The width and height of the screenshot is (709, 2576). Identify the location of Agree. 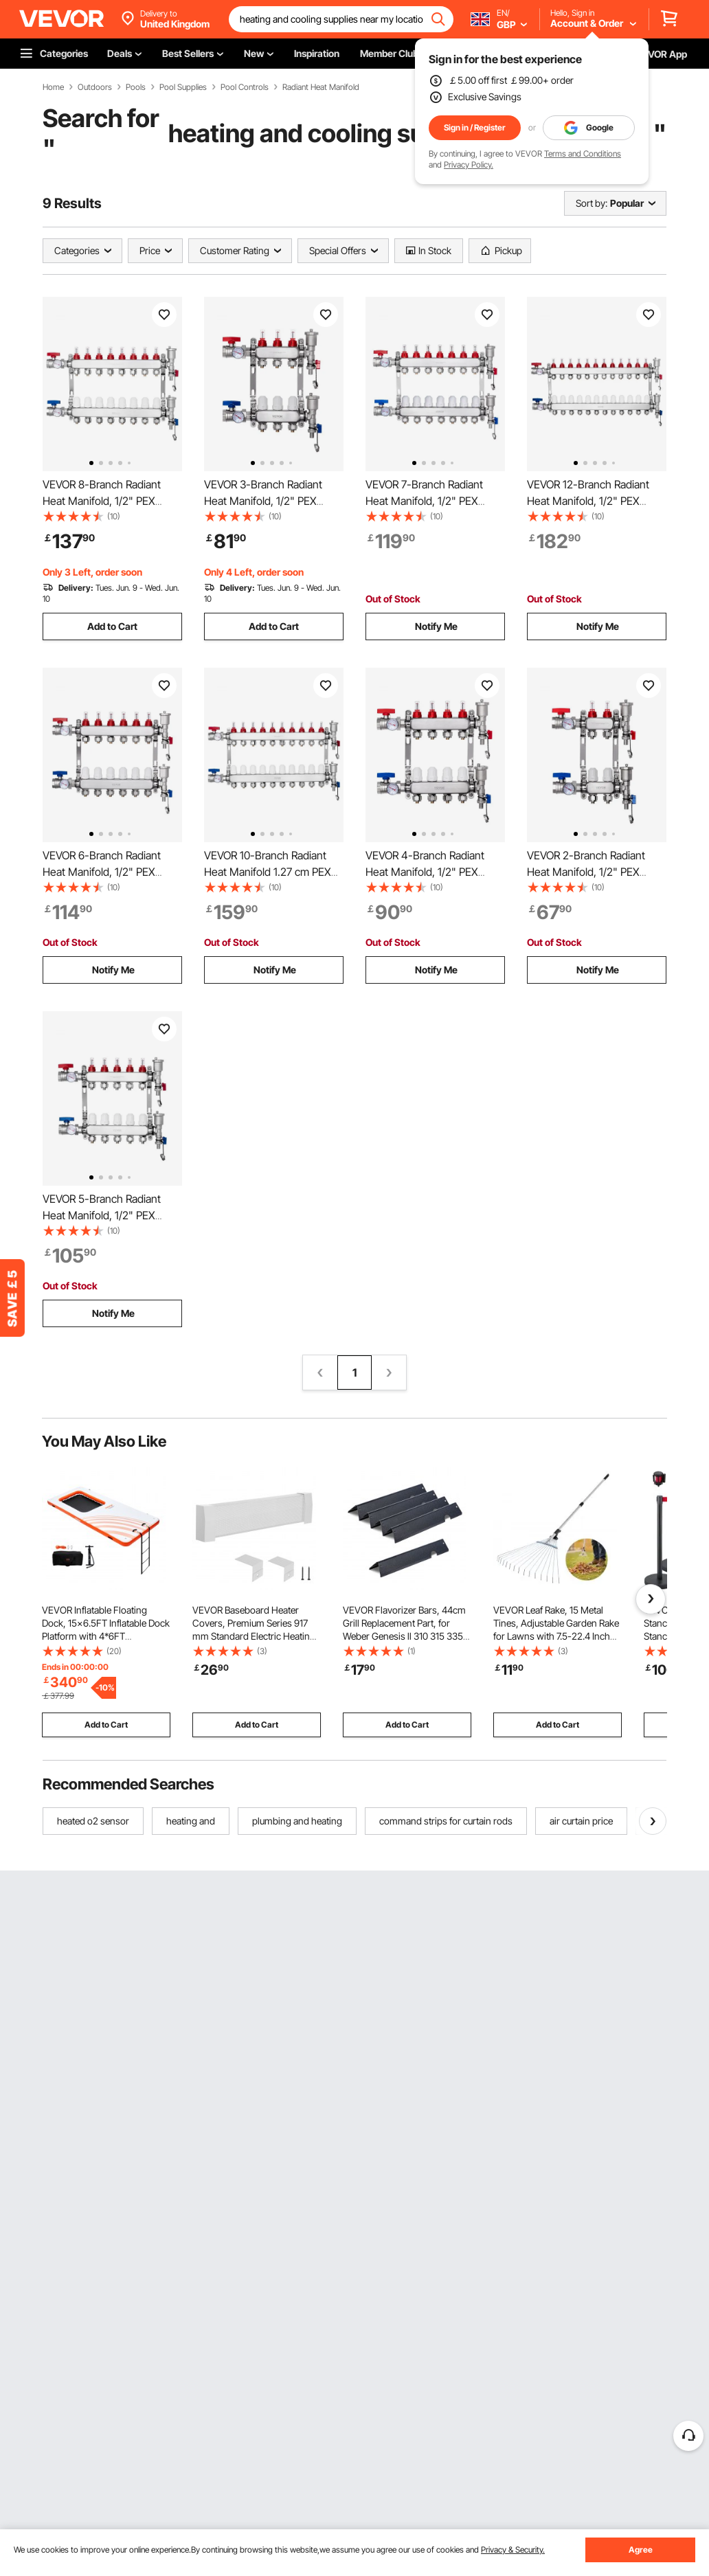
(641, 2549).